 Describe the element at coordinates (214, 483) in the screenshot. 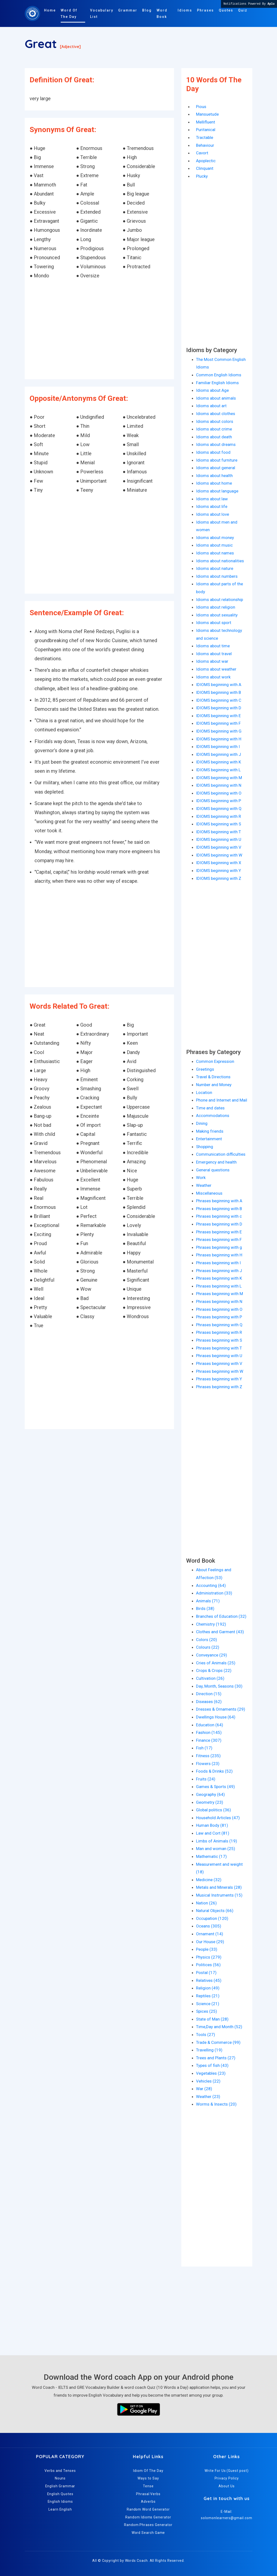

I see `Idioms about home` at that location.